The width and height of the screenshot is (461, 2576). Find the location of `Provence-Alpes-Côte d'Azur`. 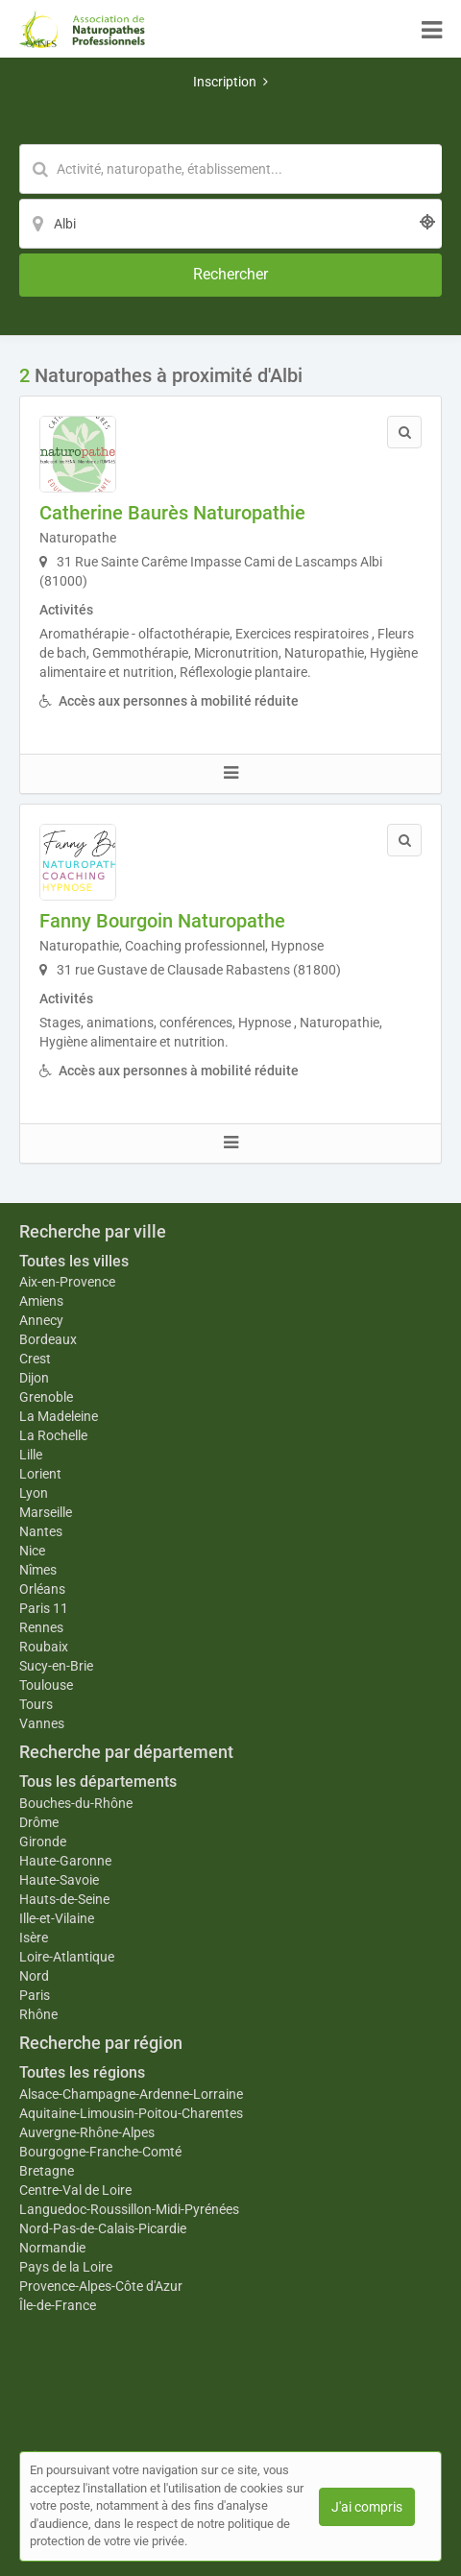

Provence-Alpes-Côte d'Azur is located at coordinates (100, 2286).